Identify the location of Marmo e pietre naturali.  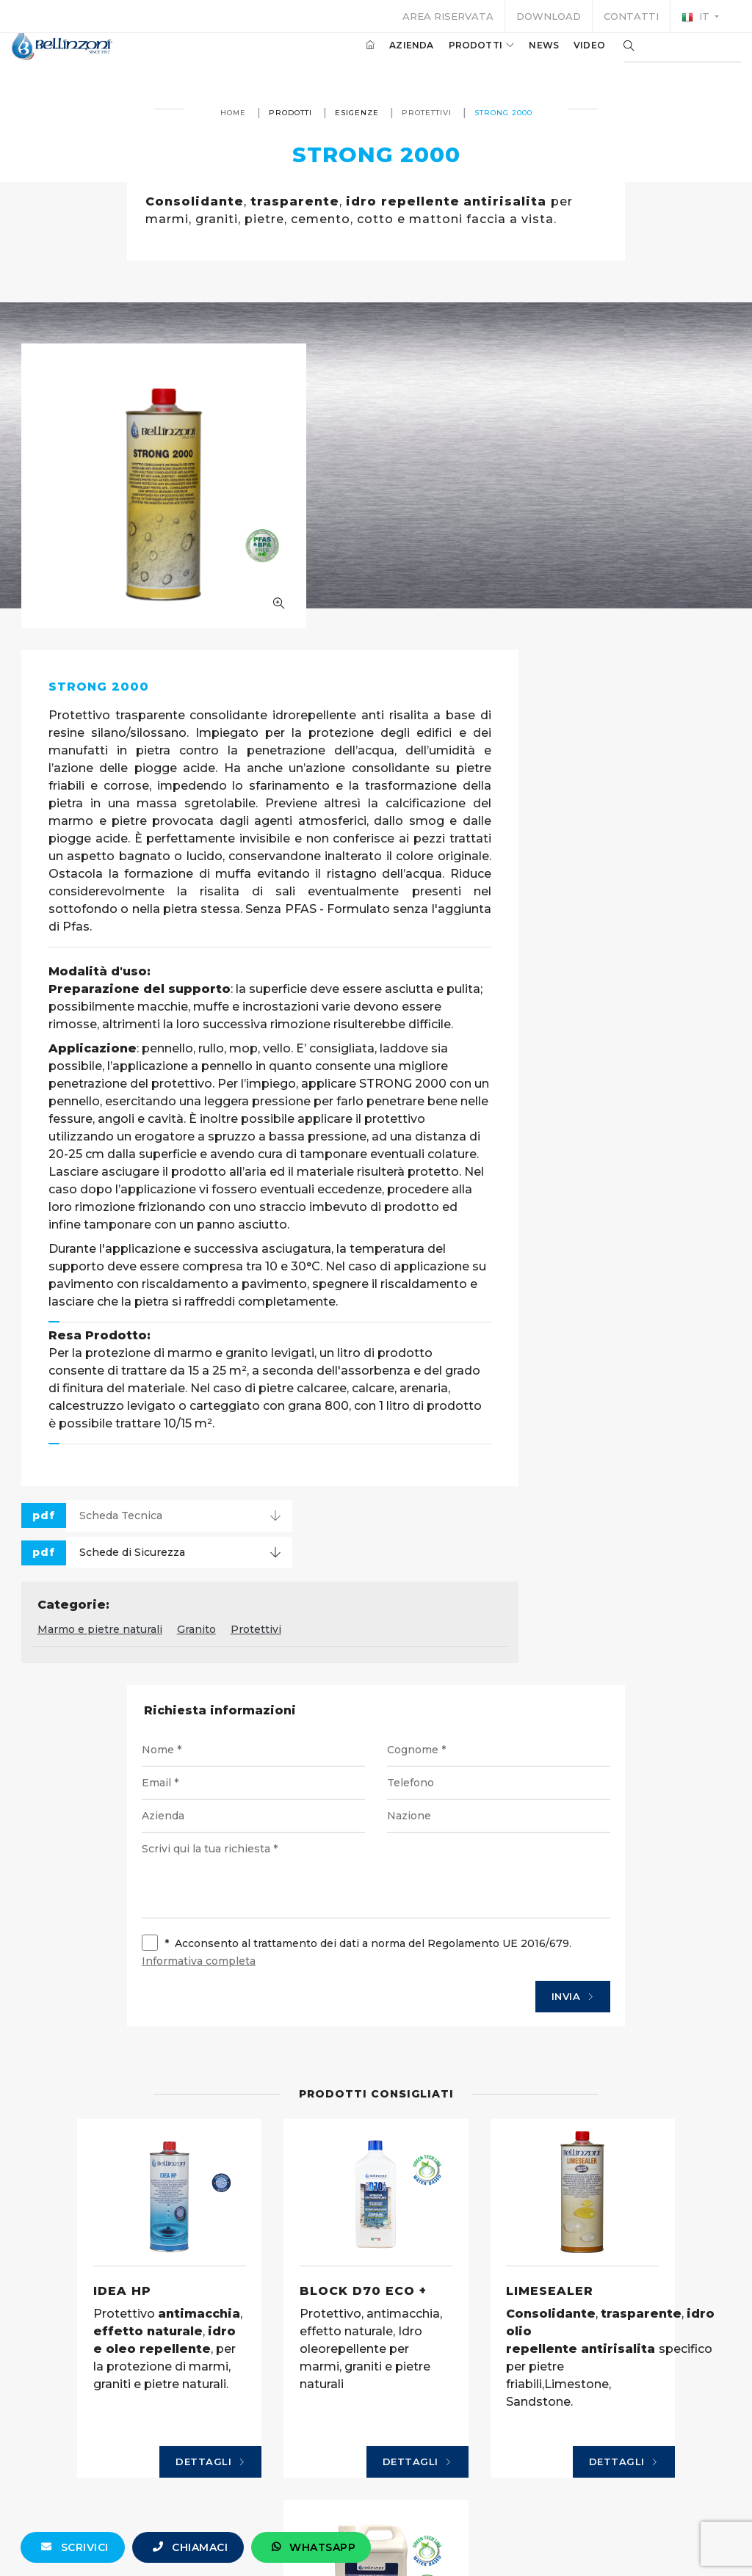
(344, 1406).